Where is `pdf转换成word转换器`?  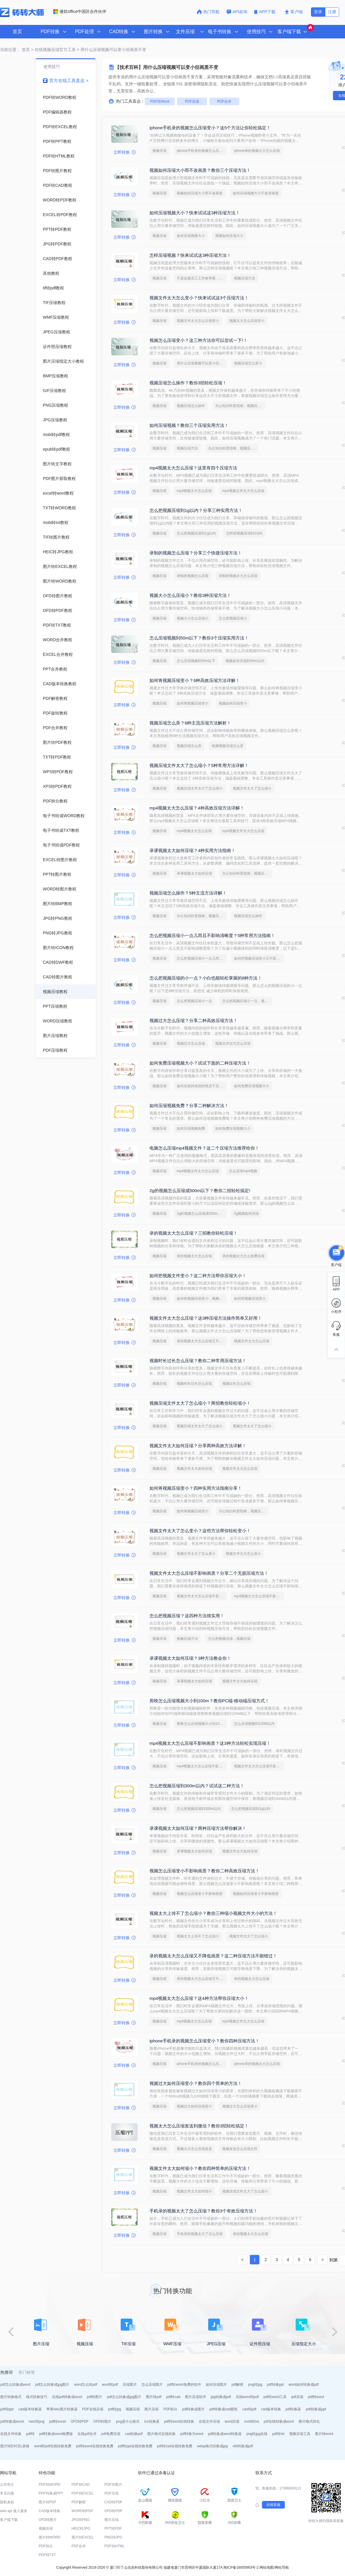
pdf转换成word转换器 is located at coordinates (225, 2434).